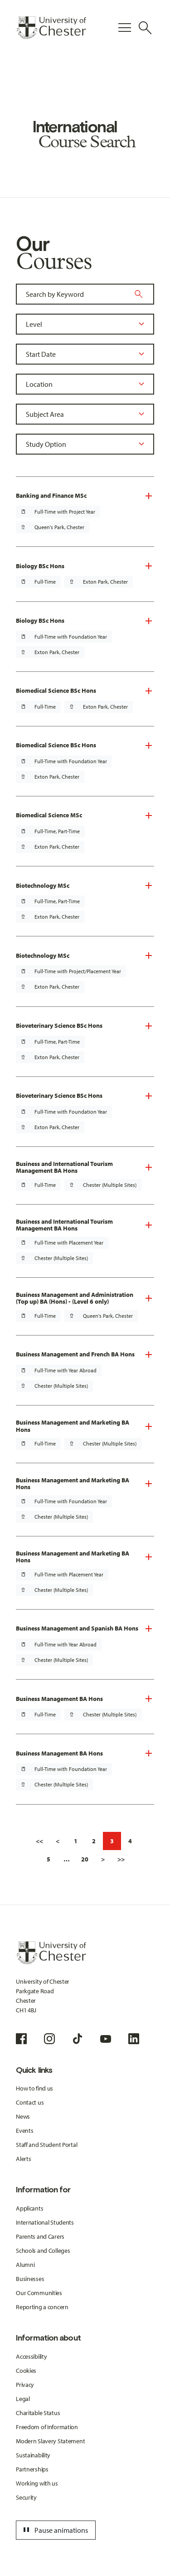 The width and height of the screenshot is (170, 2576). I want to click on Charitable Status, so click(38, 2413).